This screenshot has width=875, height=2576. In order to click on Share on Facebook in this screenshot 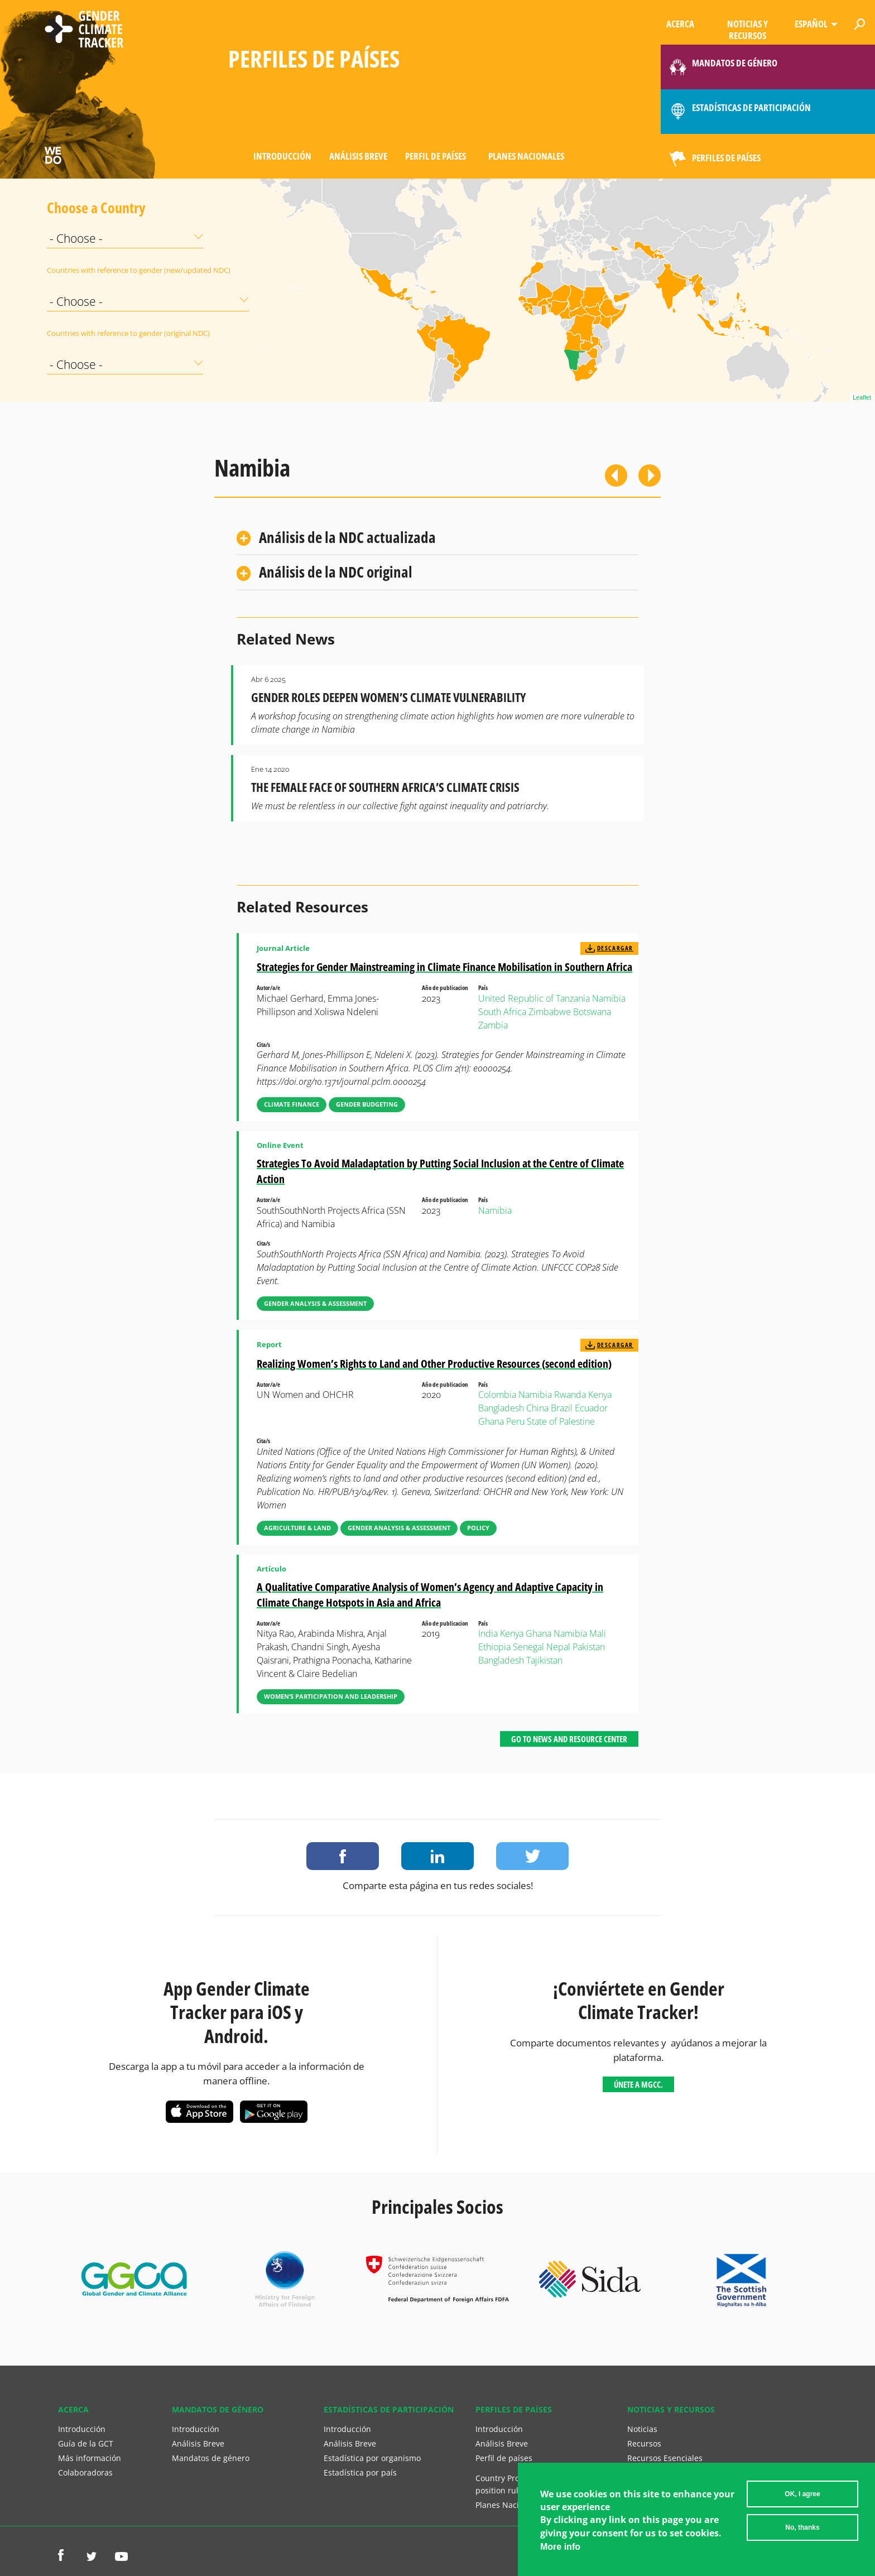, I will do `click(342, 1856)`.